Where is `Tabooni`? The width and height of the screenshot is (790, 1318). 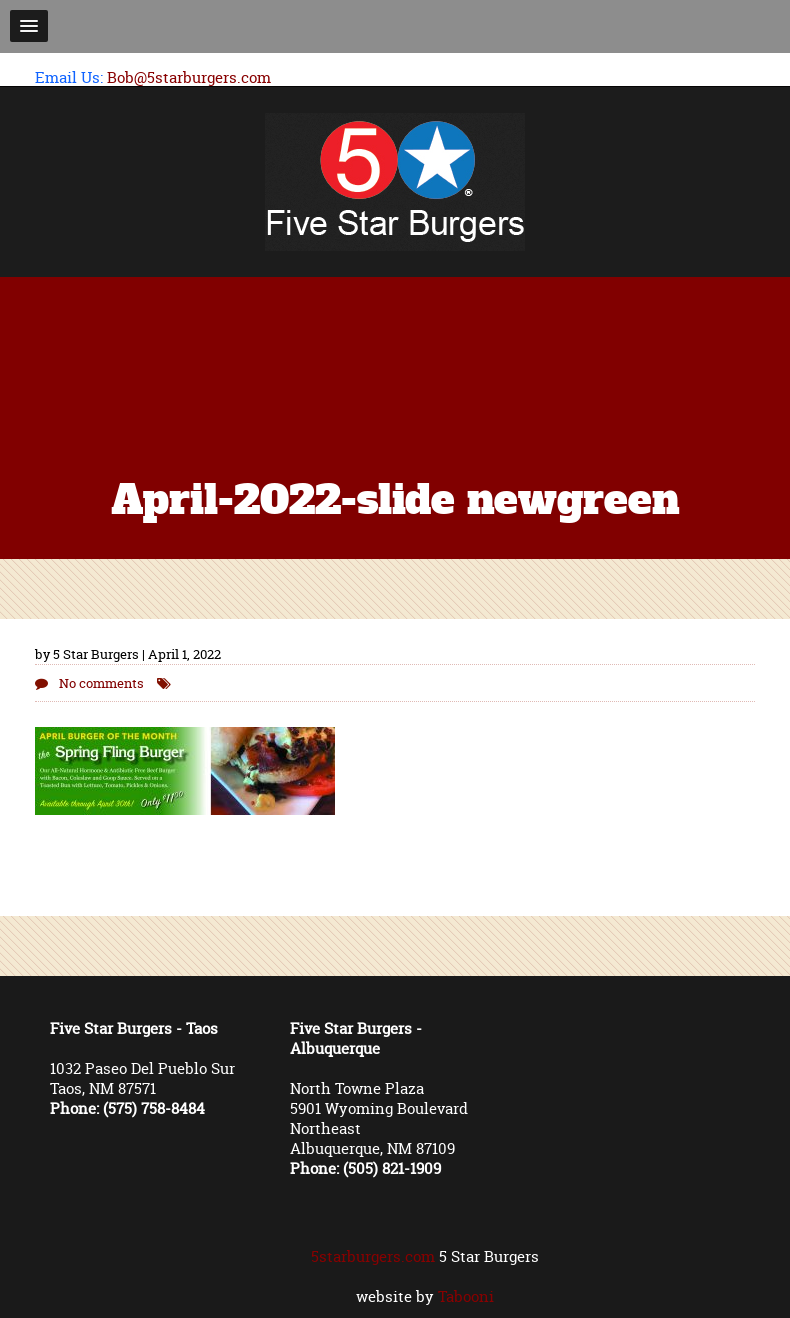
Tabooni is located at coordinates (466, 1296).